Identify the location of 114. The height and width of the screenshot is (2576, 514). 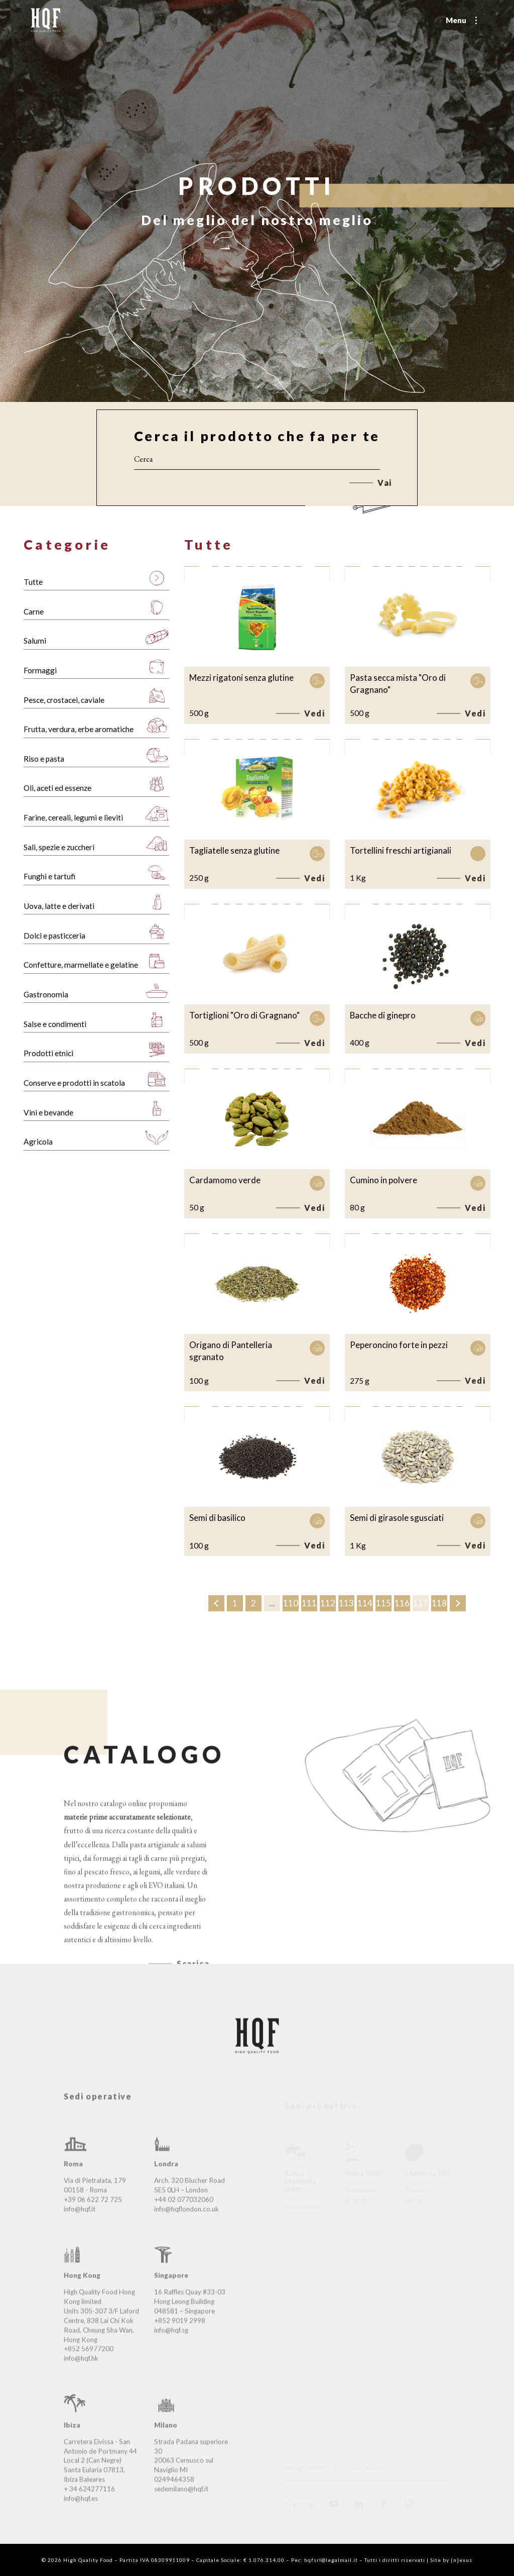
(364, 1603).